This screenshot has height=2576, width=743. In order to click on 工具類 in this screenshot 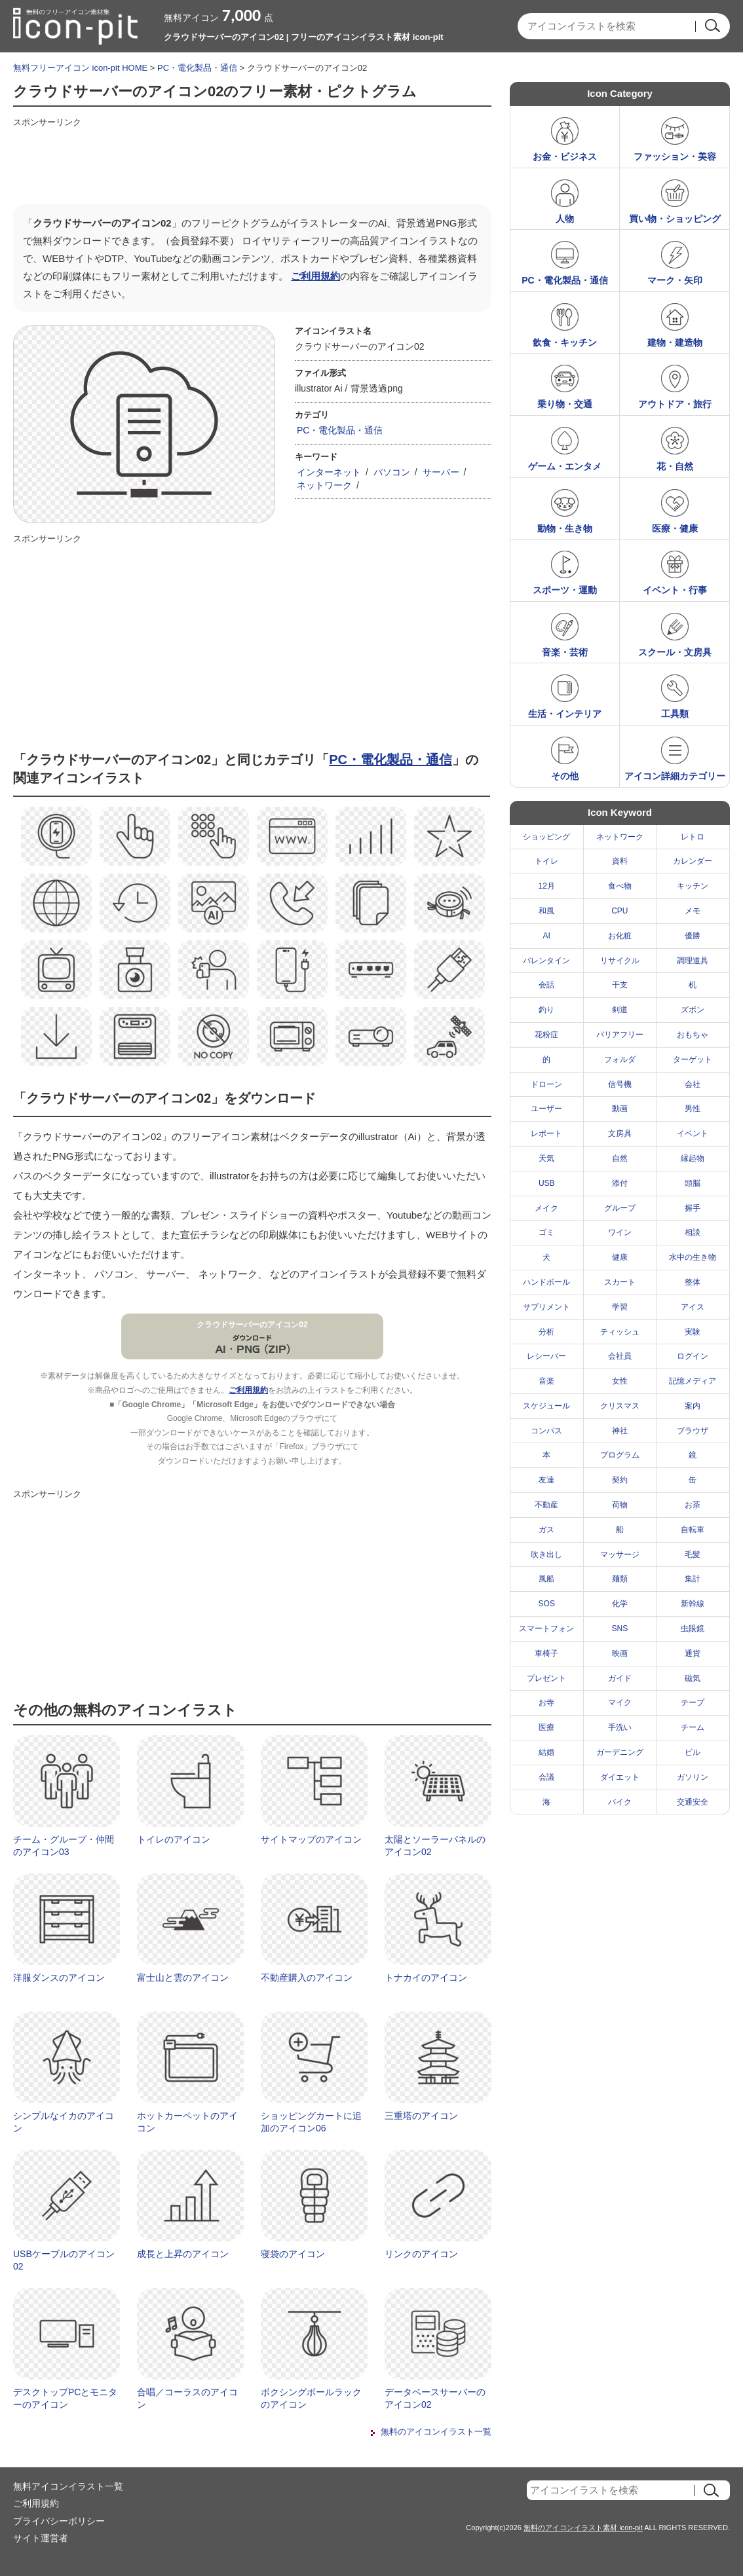, I will do `click(675, 713)`.